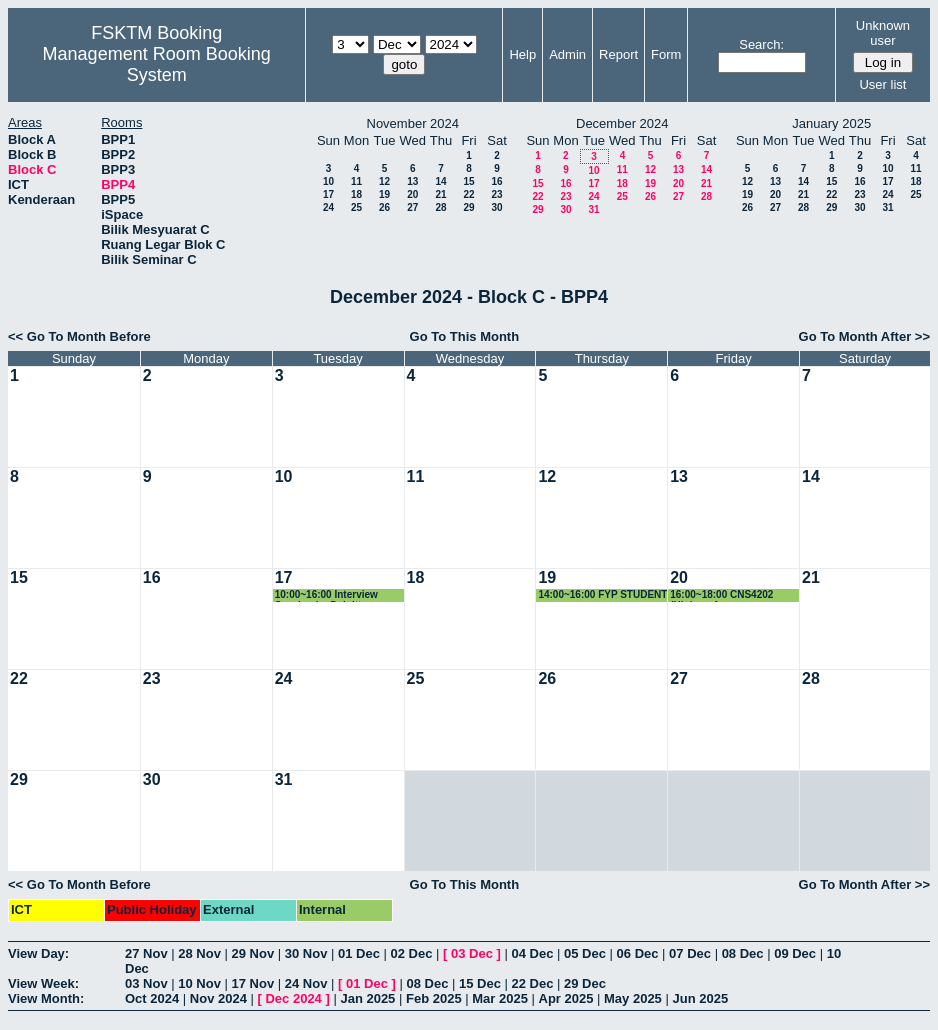 Image resolution: width=938 pixels, height=1030 pixels. Describe the element at coordinates (585, 983) in the screenshot. I see `29 Dec` at that location.